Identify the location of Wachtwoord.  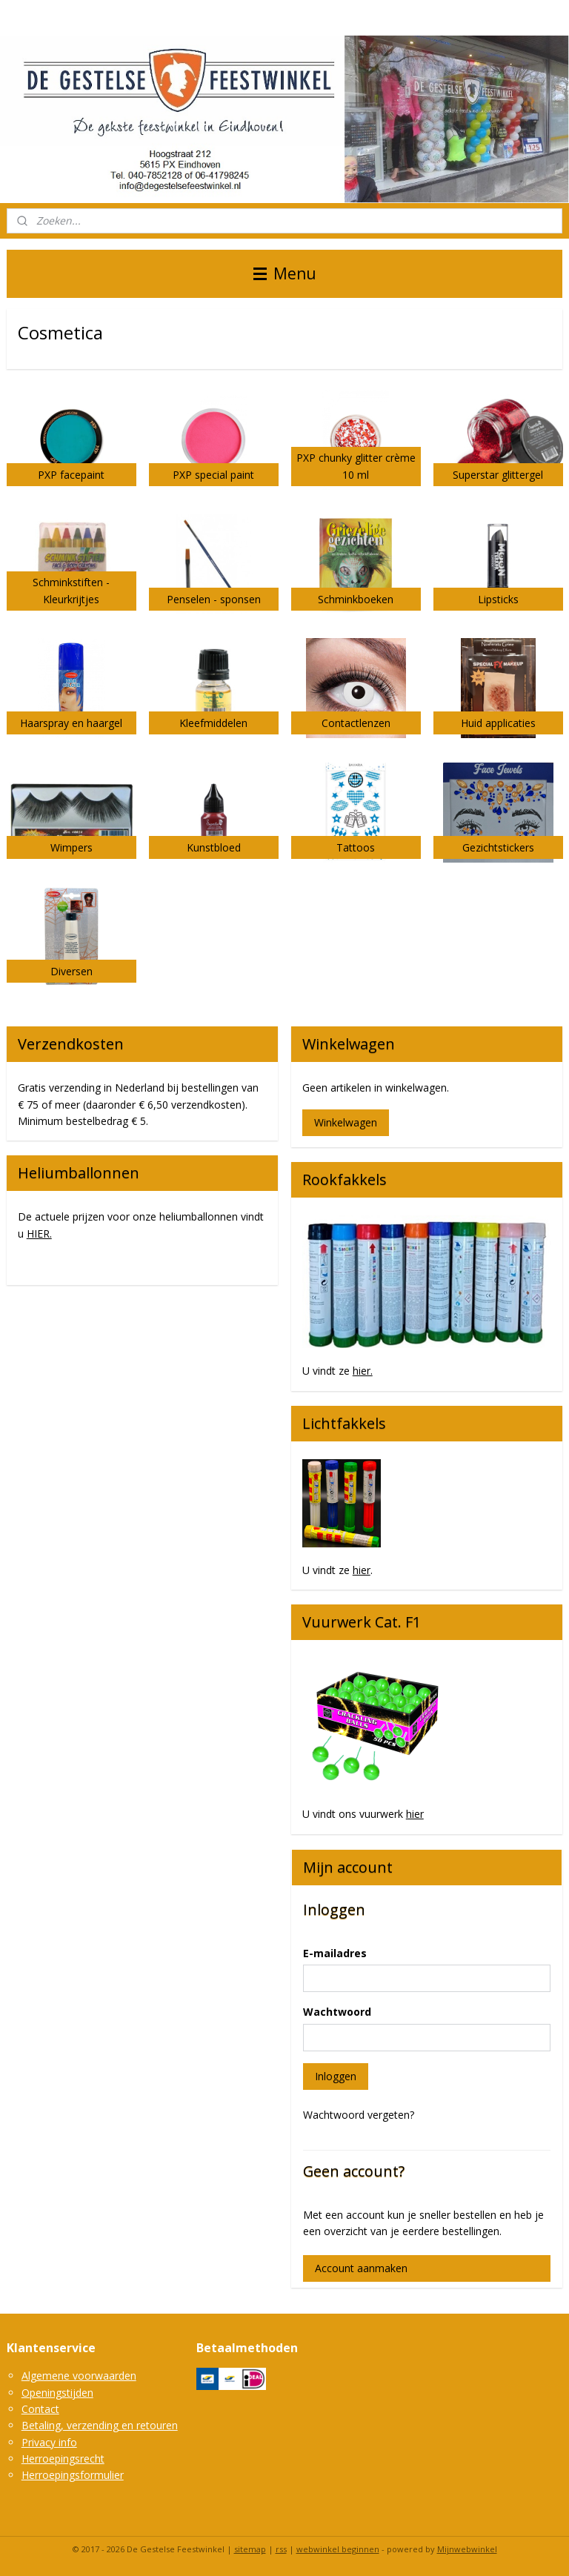
(337, 2012).